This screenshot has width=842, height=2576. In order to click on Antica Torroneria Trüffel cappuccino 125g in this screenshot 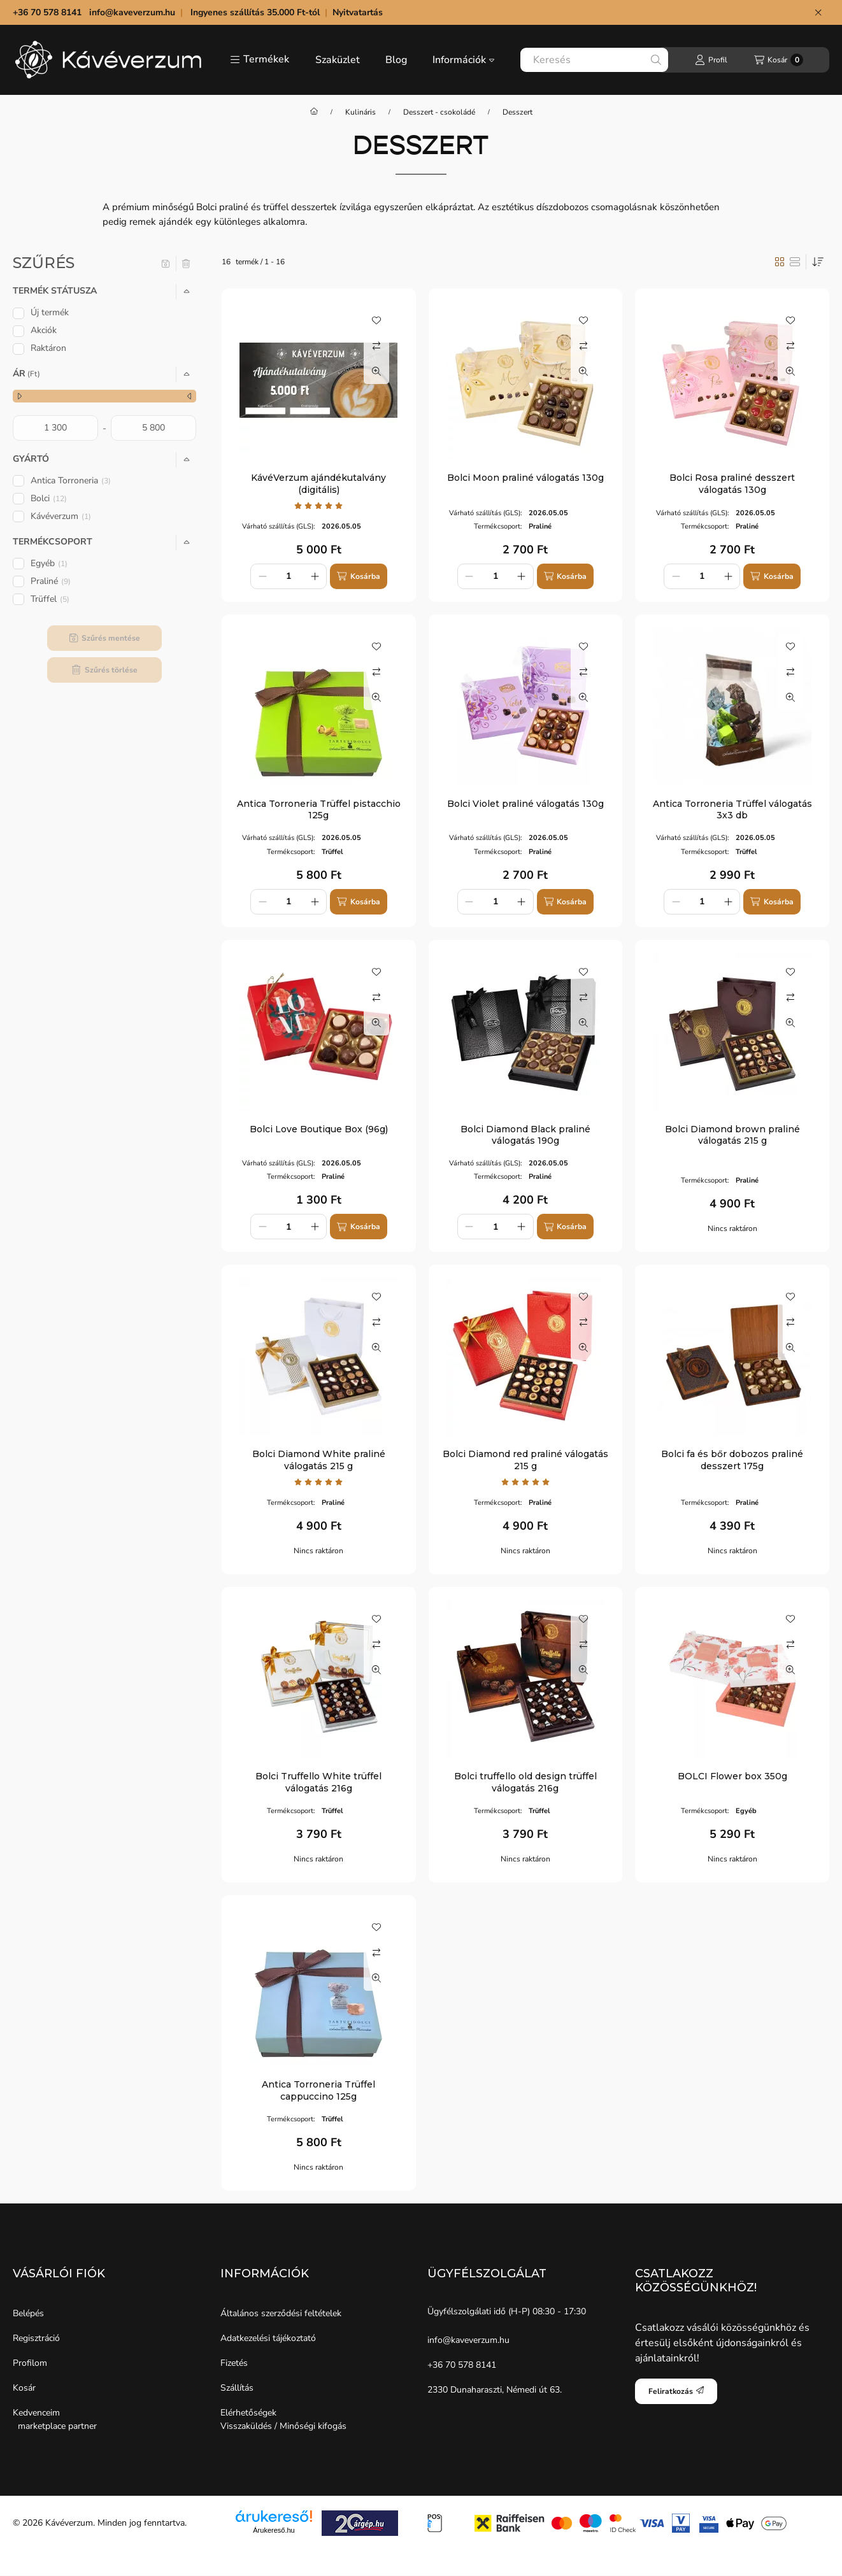, I will do `click(318, 2090)`.